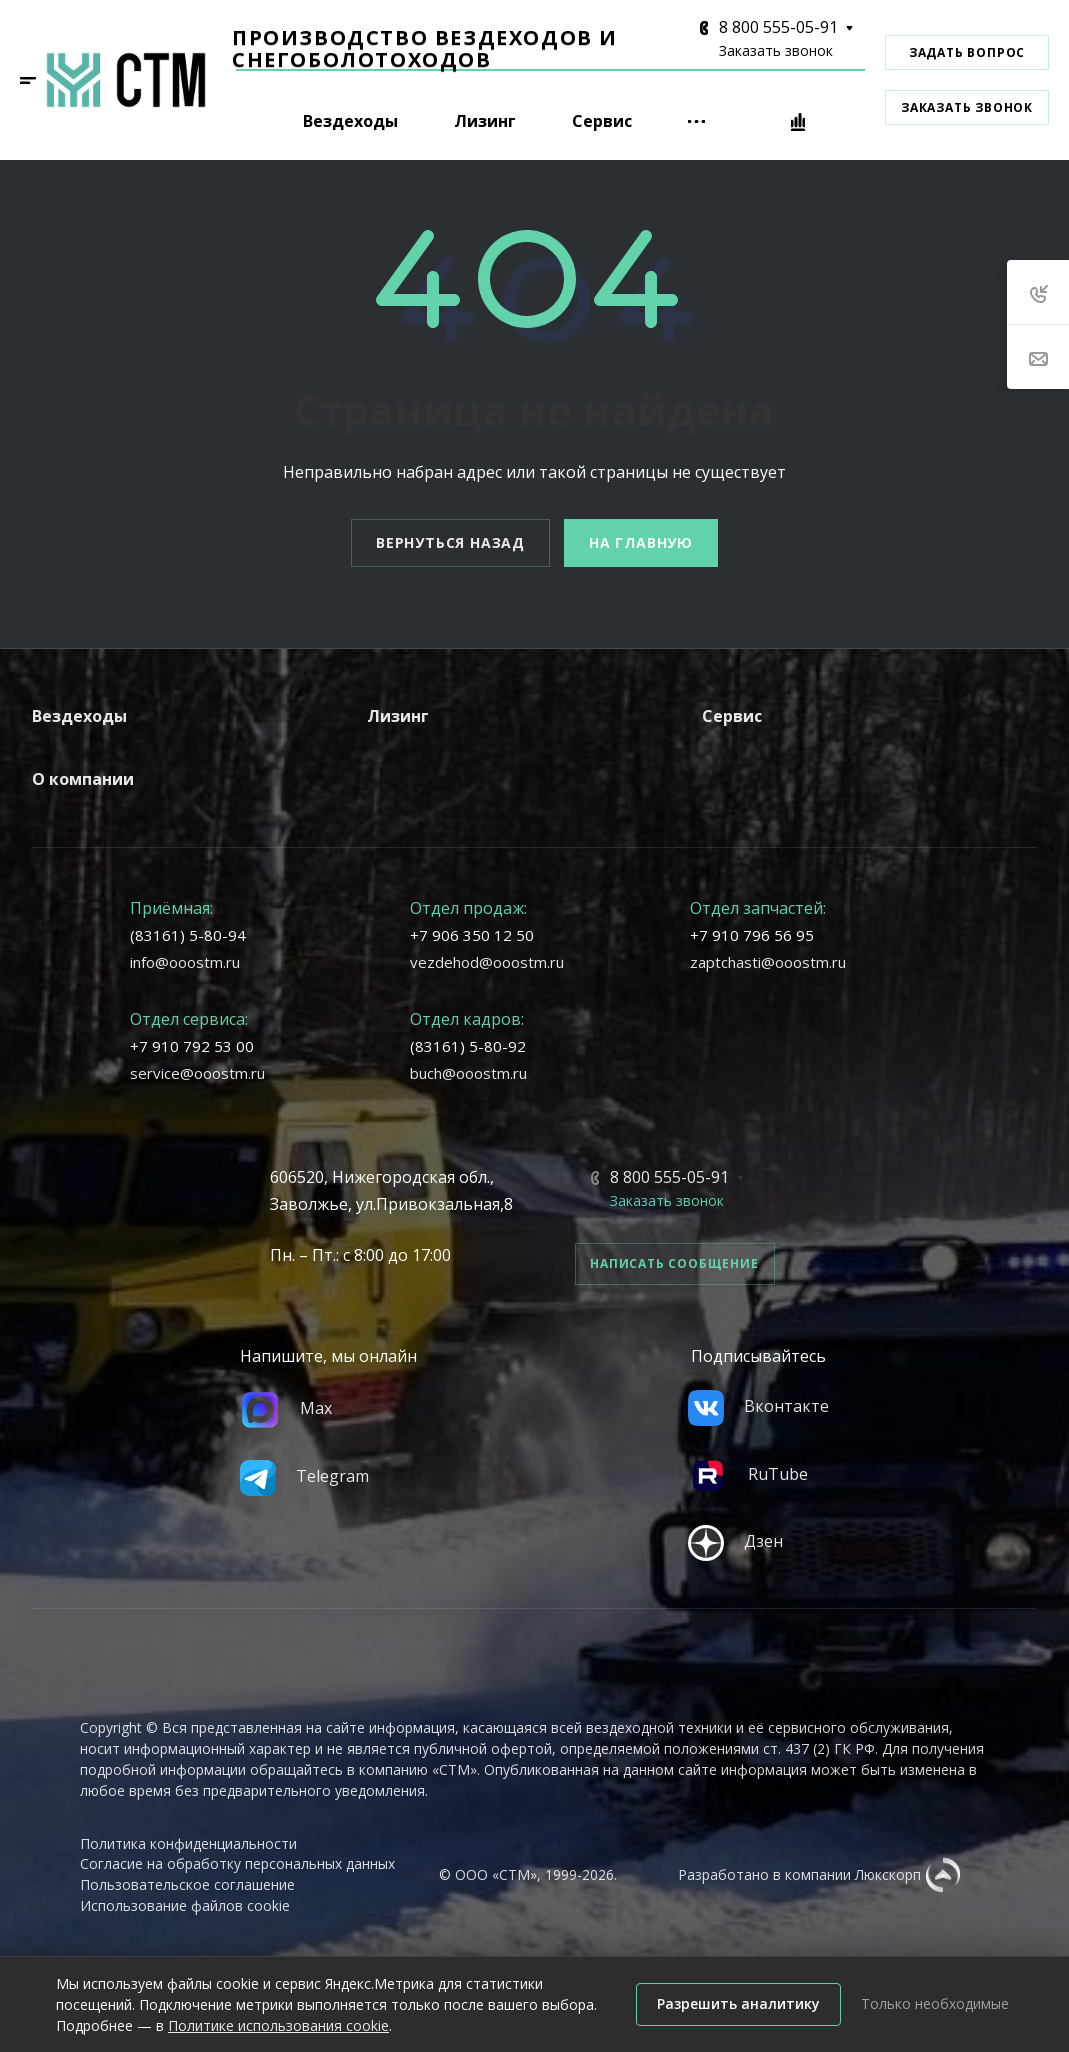 The width and height of the screenshot is (1069, 2052). What do you see at coordinates (278, 2025) in the screenshot?
I see `Политике использования cookie` at bounding box center [278, 2025].